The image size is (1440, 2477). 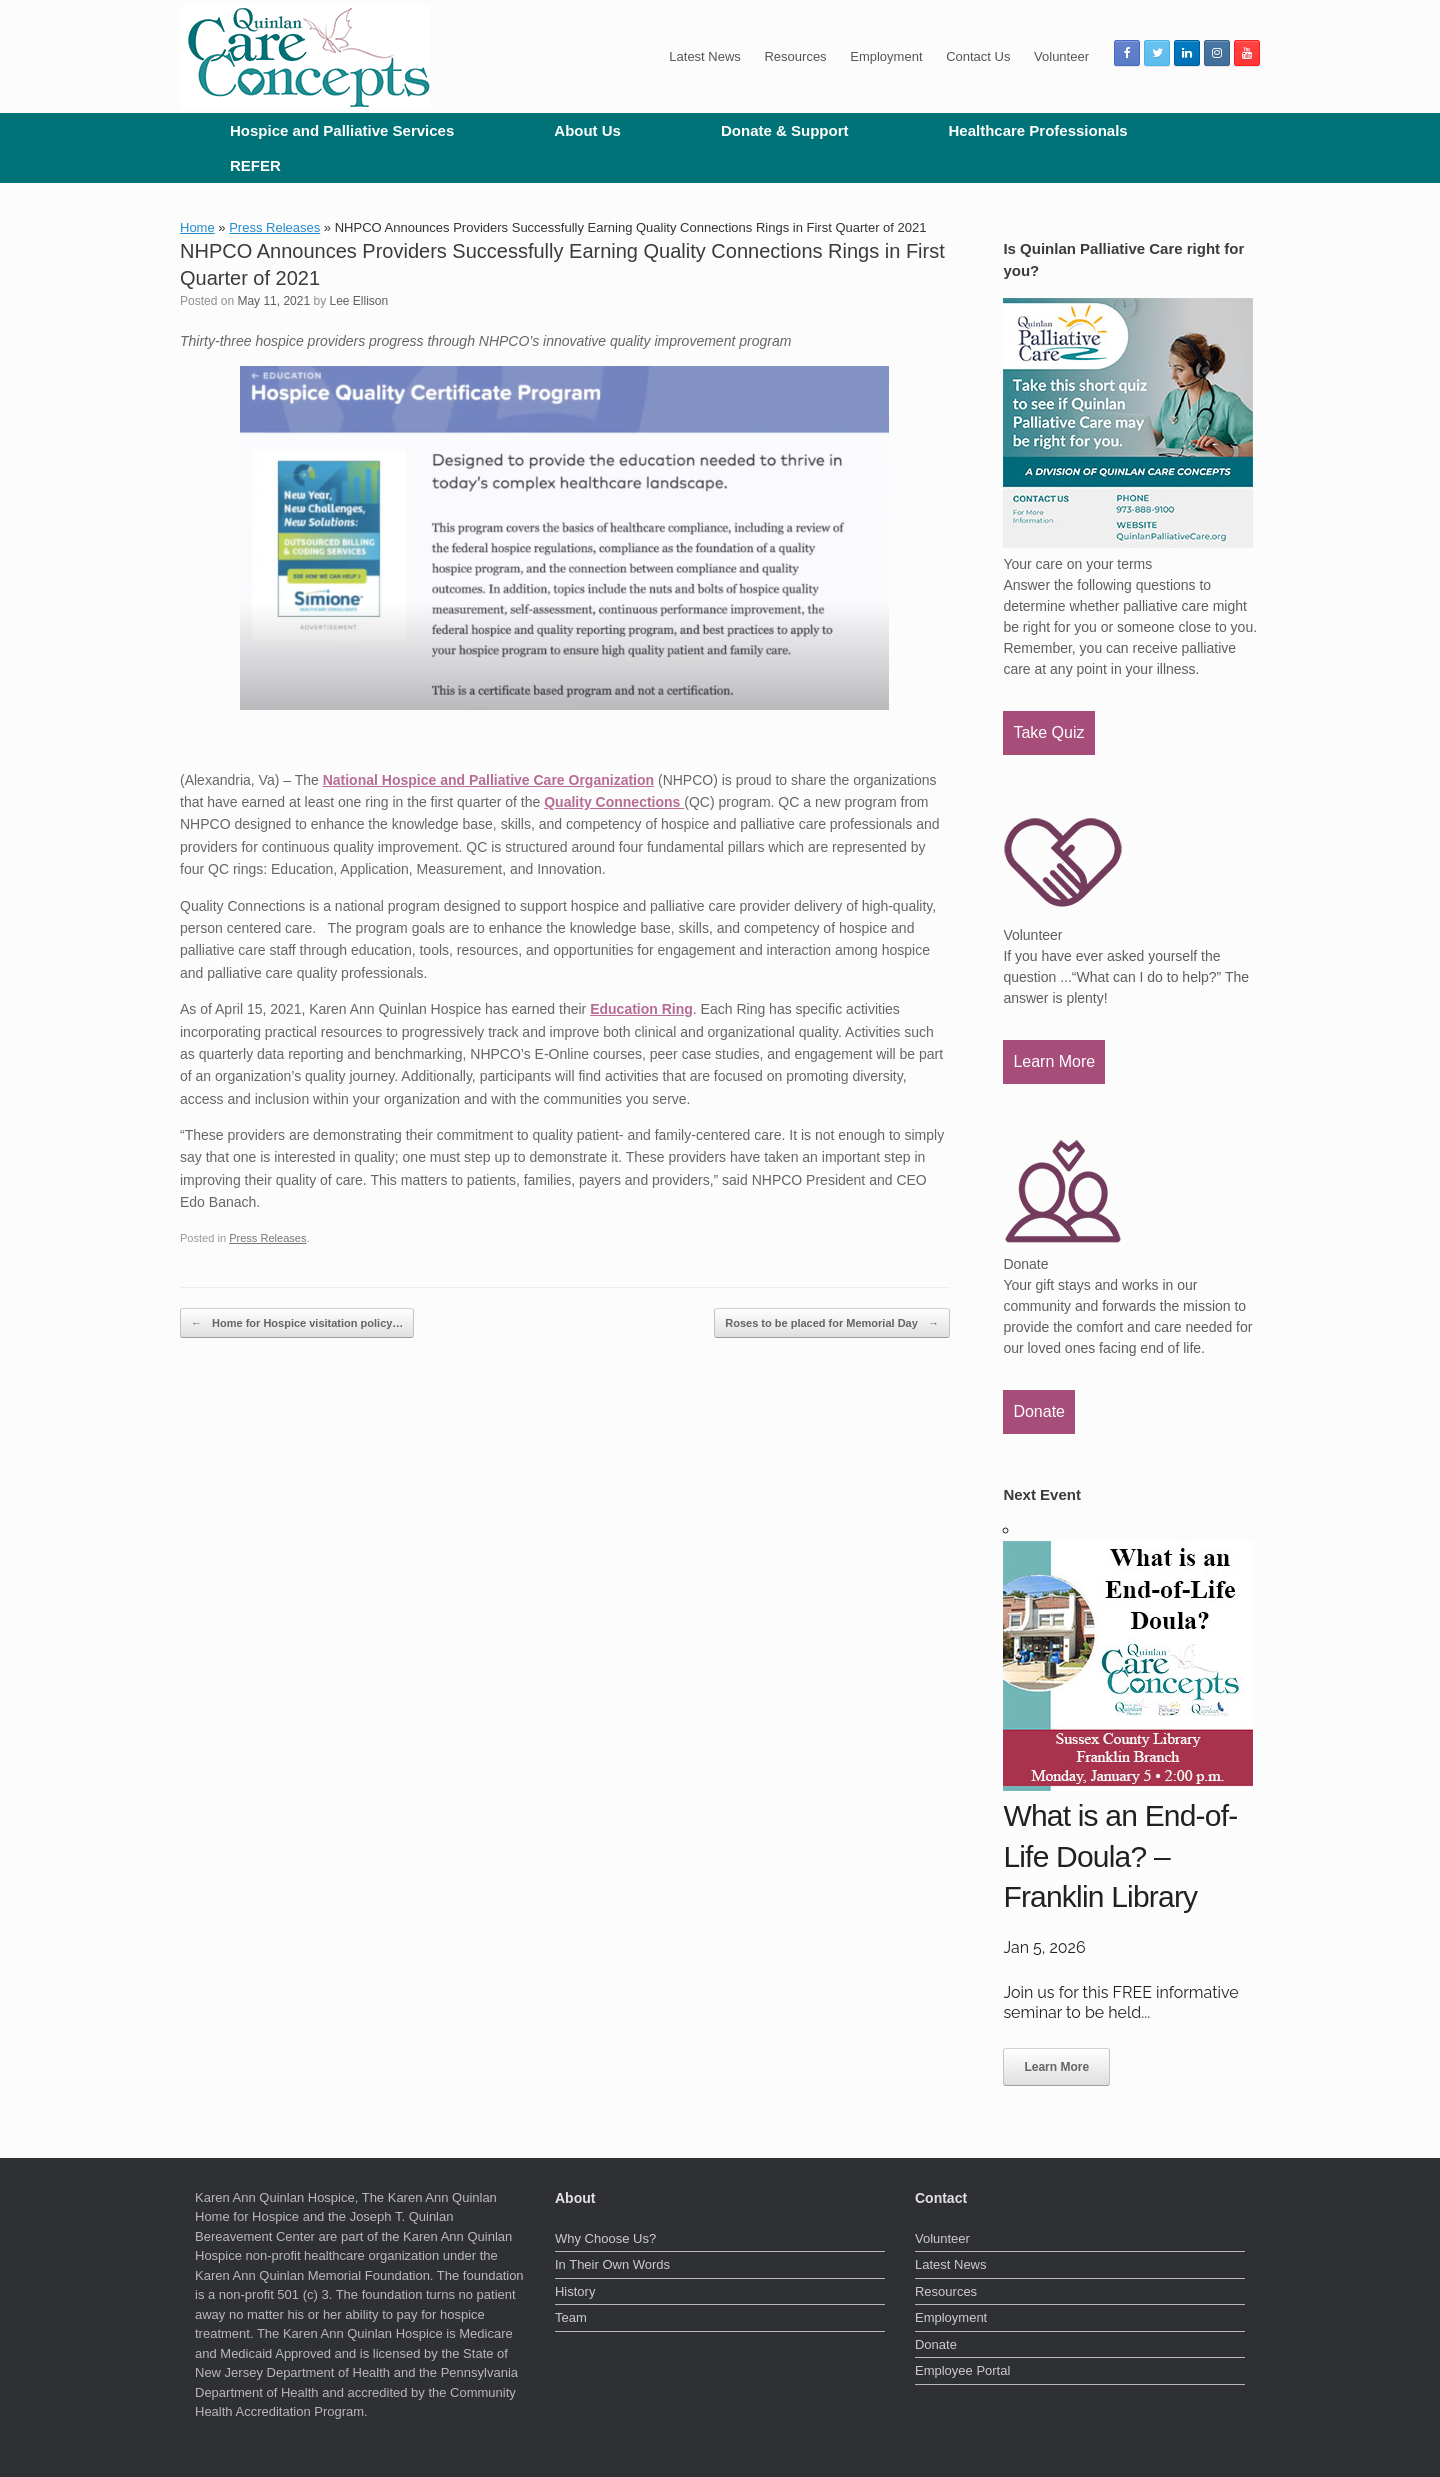 What do you see at coordinates (1048, 732) in the screenshot?
I see `Take Quiz` at bounding box center [1048, 732].